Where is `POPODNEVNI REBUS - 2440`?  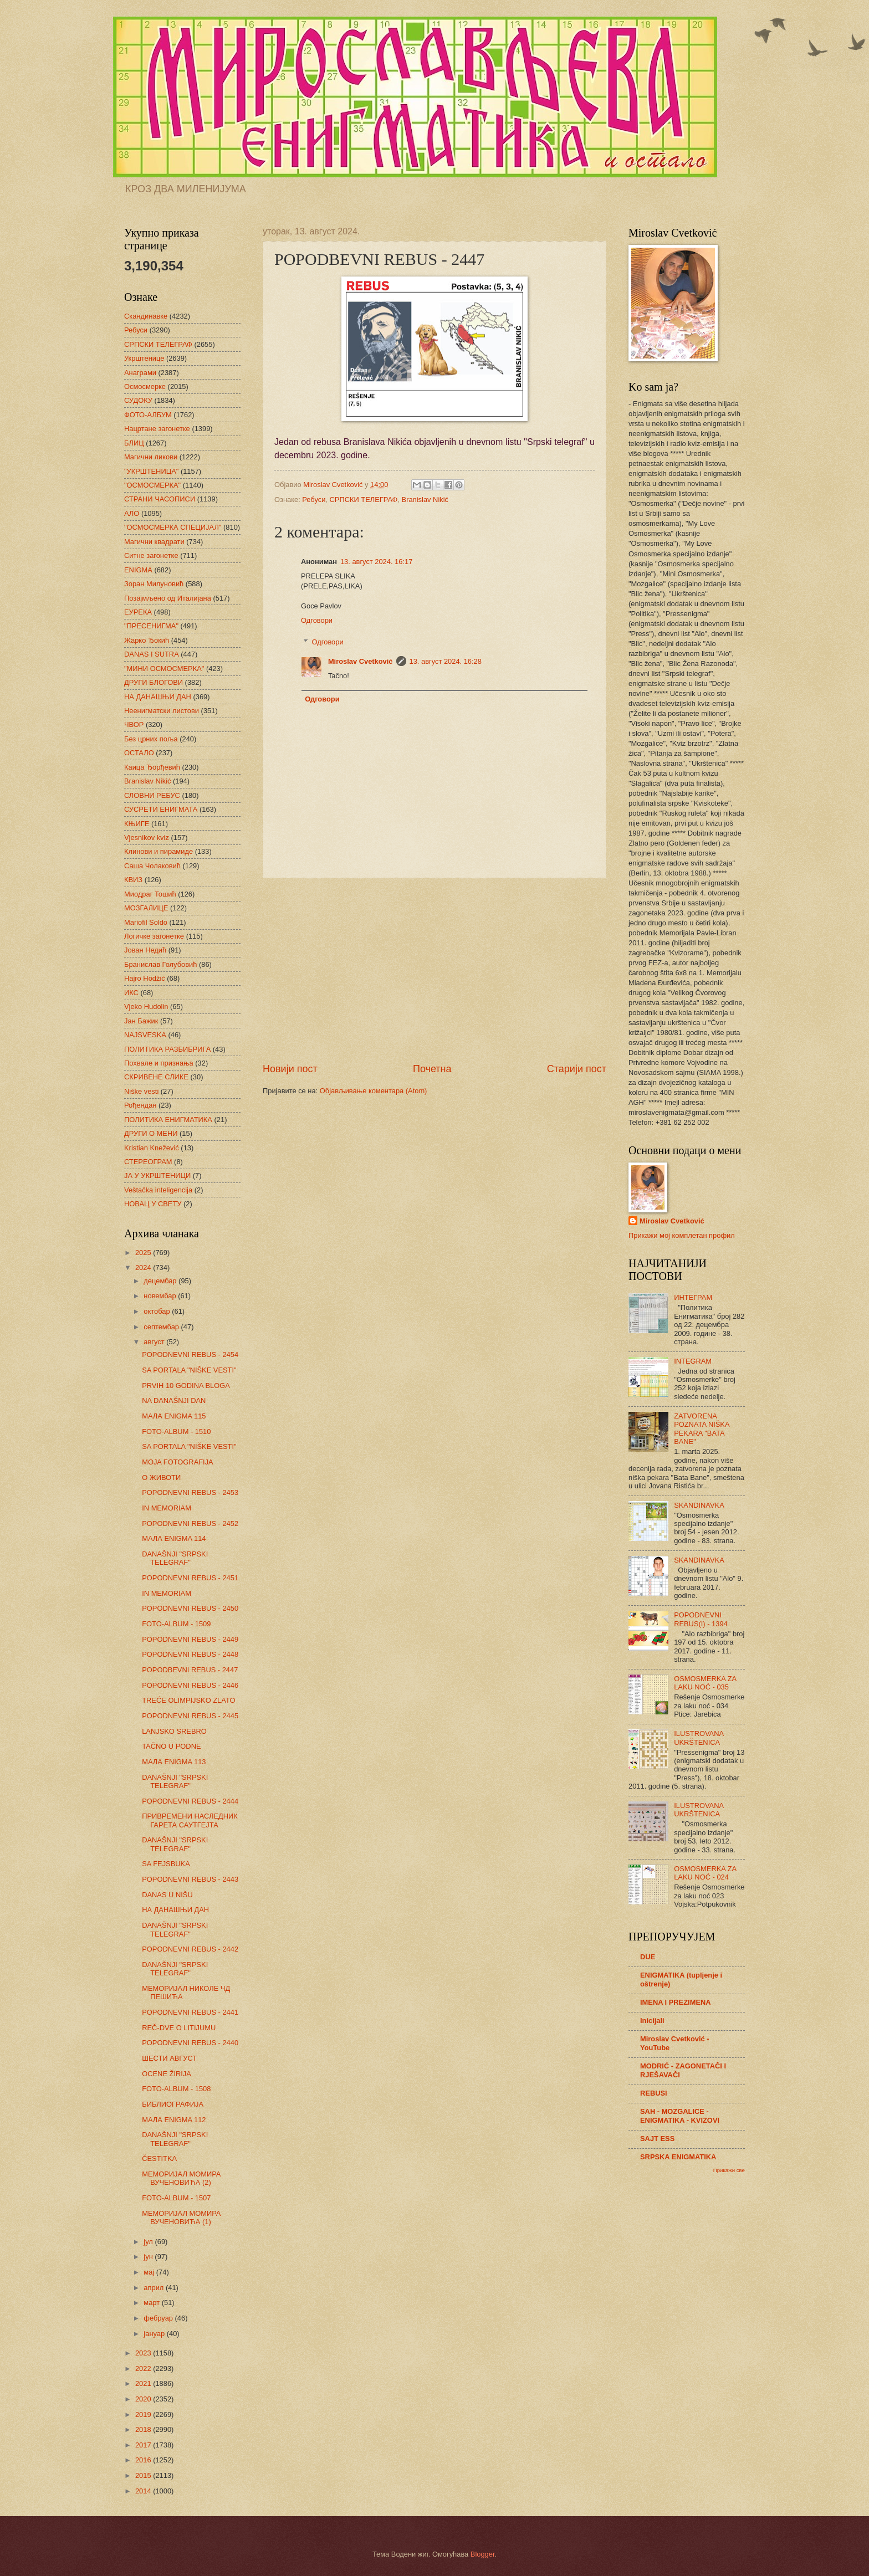 POPODNEVNI REBUS - 2440 is located at coordinates (190, 2043).